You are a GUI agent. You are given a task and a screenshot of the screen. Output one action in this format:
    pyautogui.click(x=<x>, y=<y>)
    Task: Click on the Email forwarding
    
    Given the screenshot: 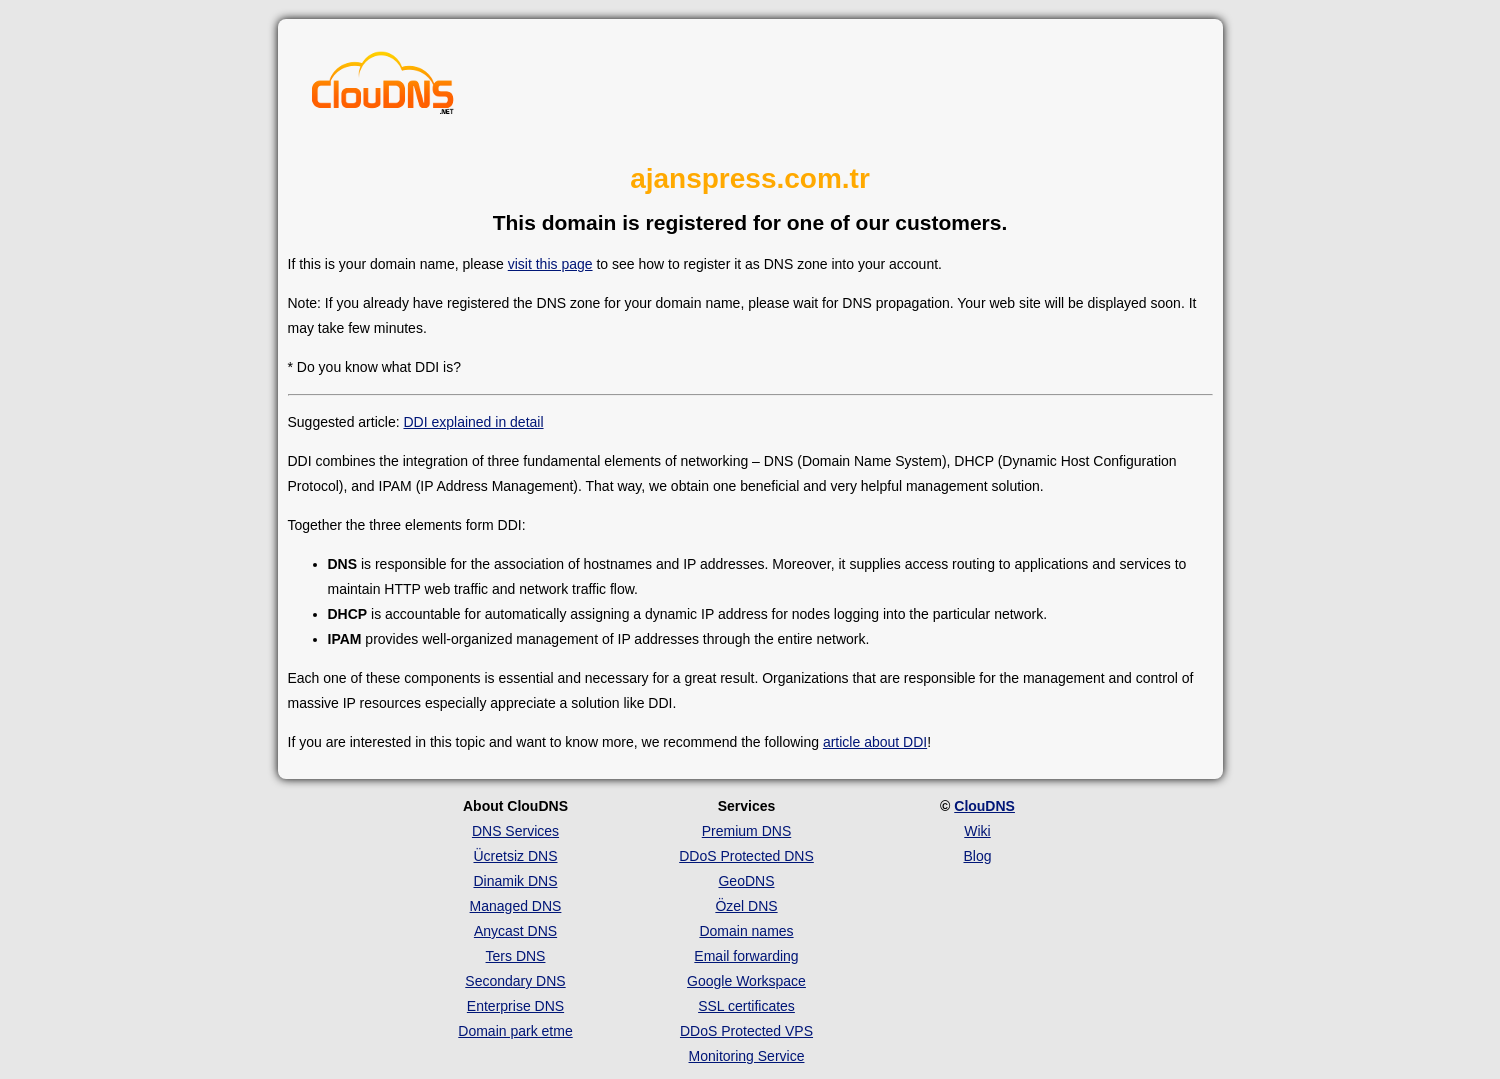 What is the action you would take?
    pyautogui.click(x=746, y=956)
    